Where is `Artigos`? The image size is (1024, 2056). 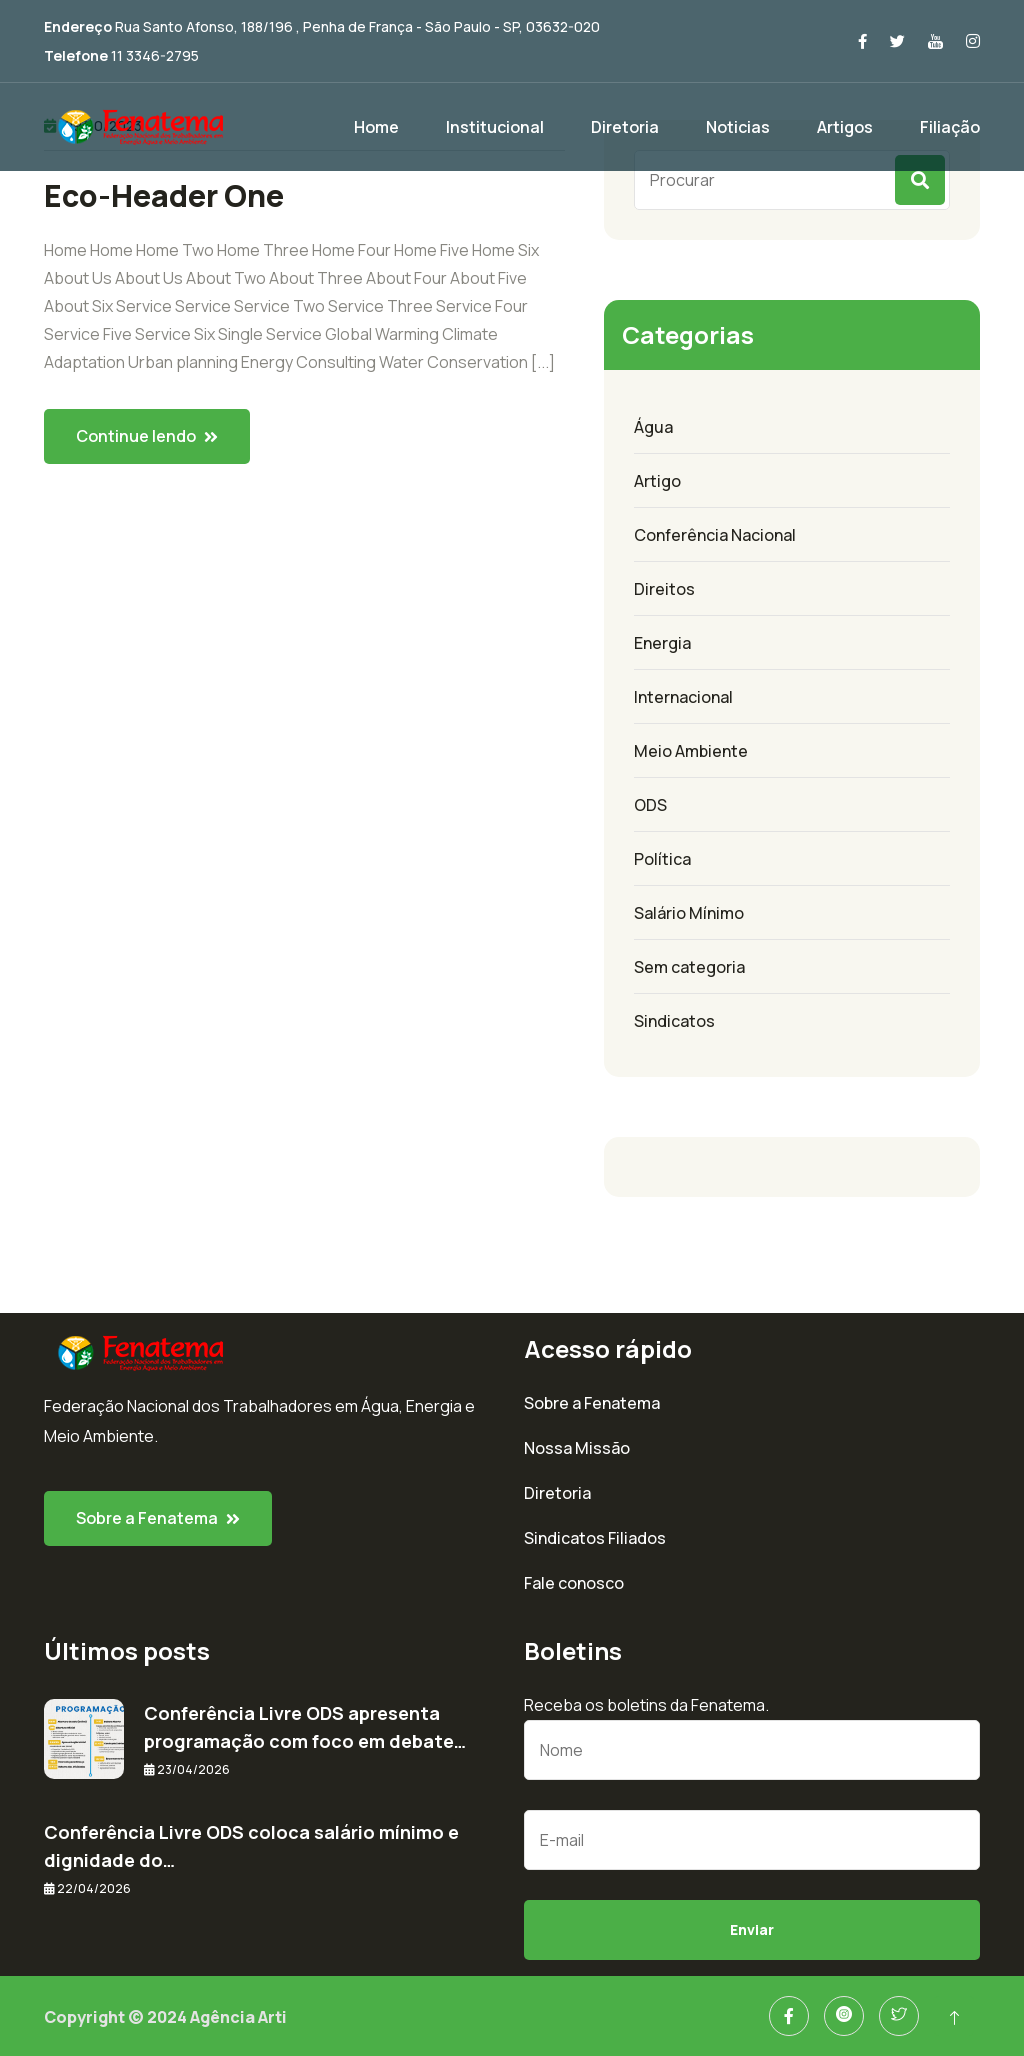
Artigos is located at coordinates (845, 127).